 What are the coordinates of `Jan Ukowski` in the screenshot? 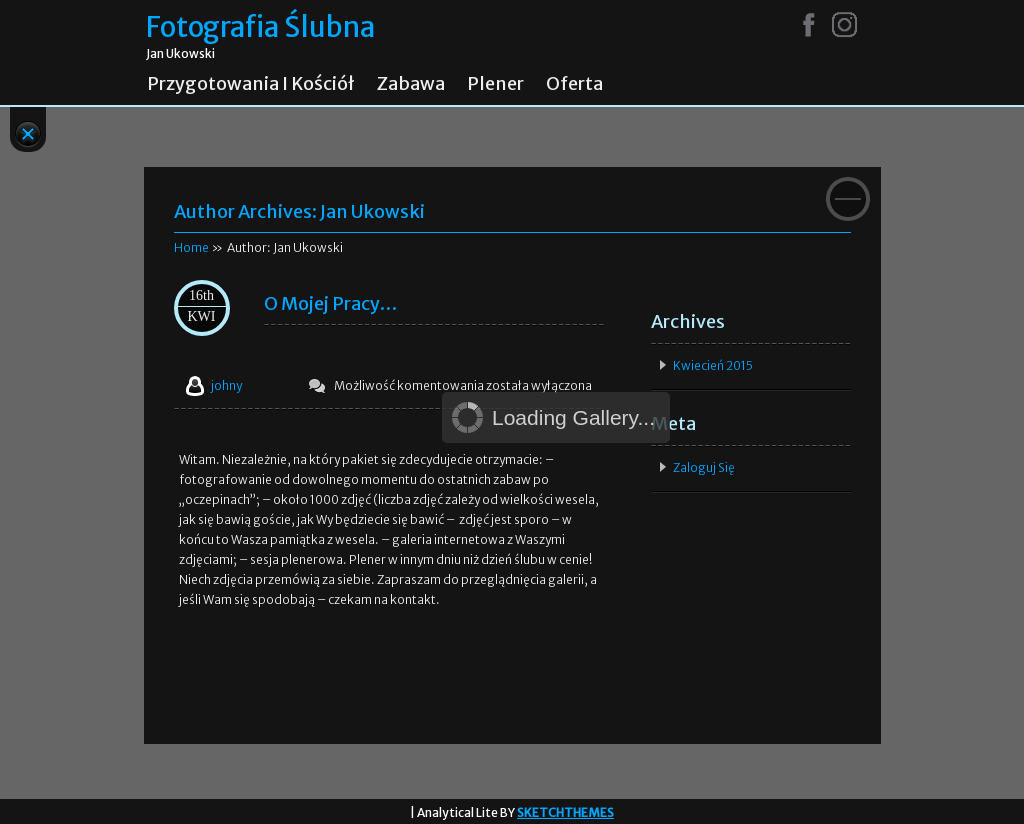 It's located at (372, 211).